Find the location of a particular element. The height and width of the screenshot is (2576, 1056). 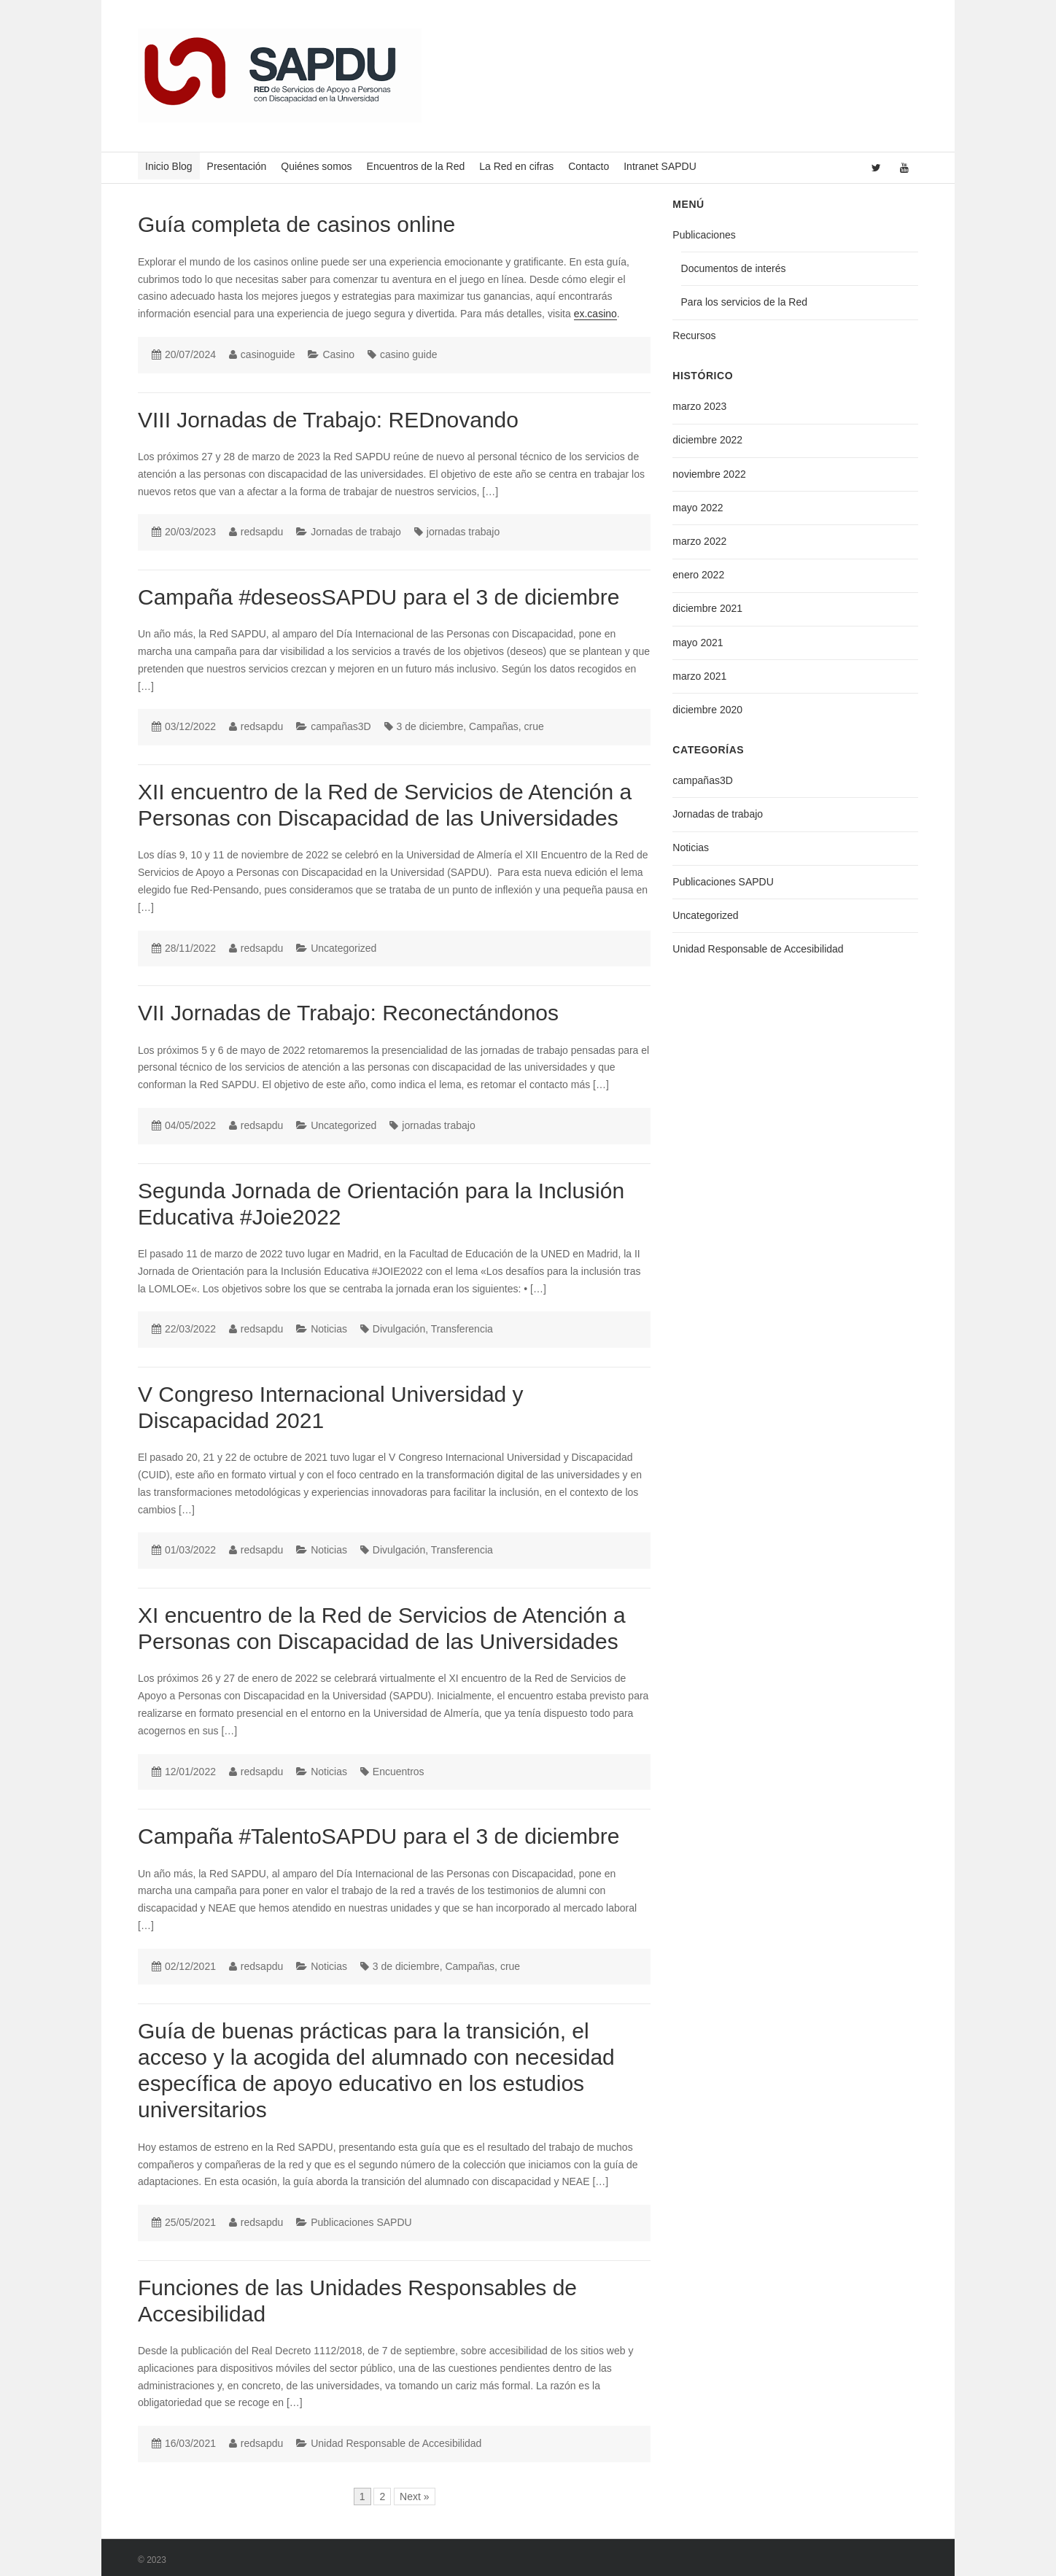

La Red en cifras is located at coordinates (516, 166).